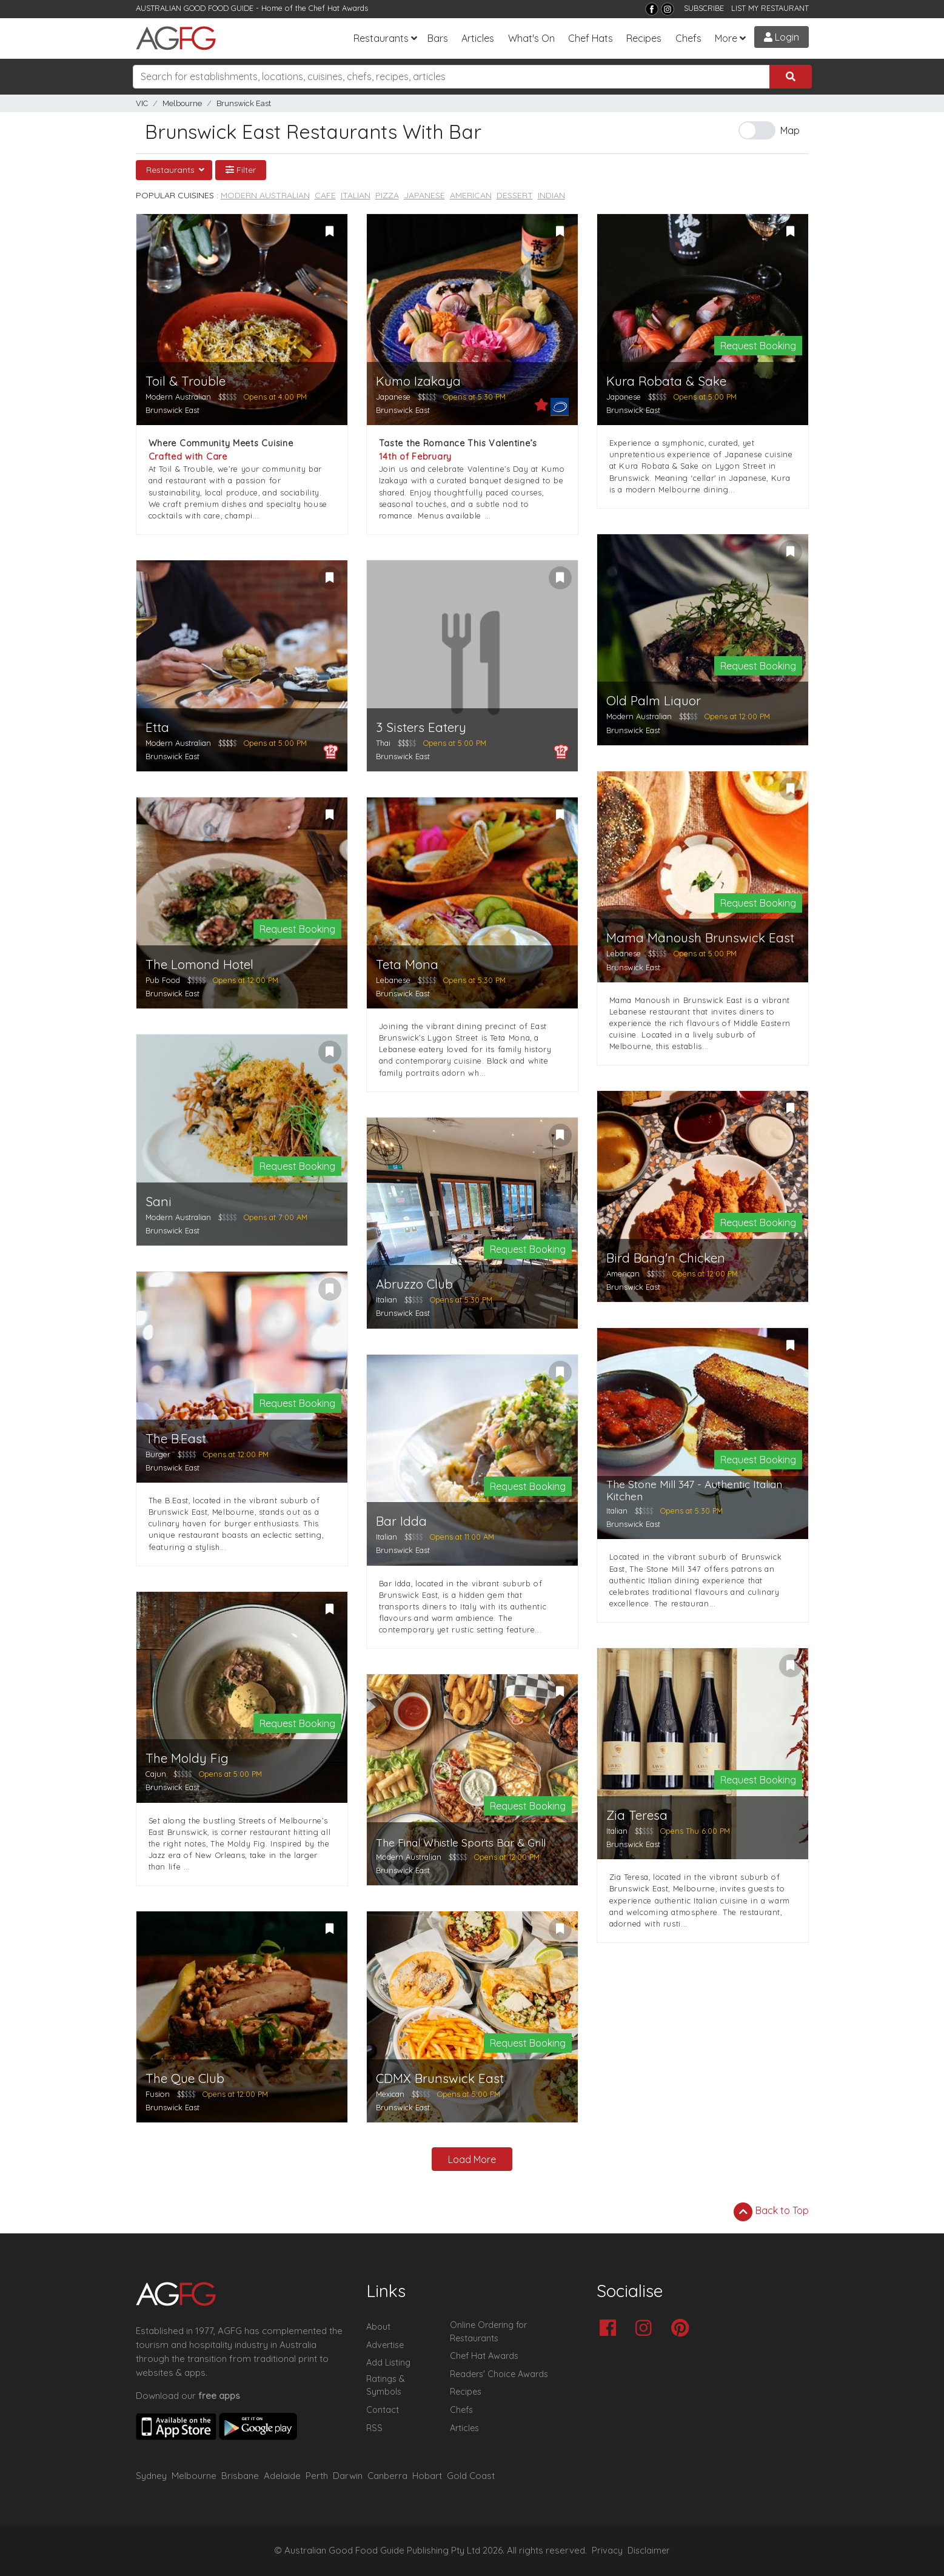 The image size is (944, 2576). Describe the element at coordinates (186, 381) in the screenshot. I see `Toil & Trouble` at that location.